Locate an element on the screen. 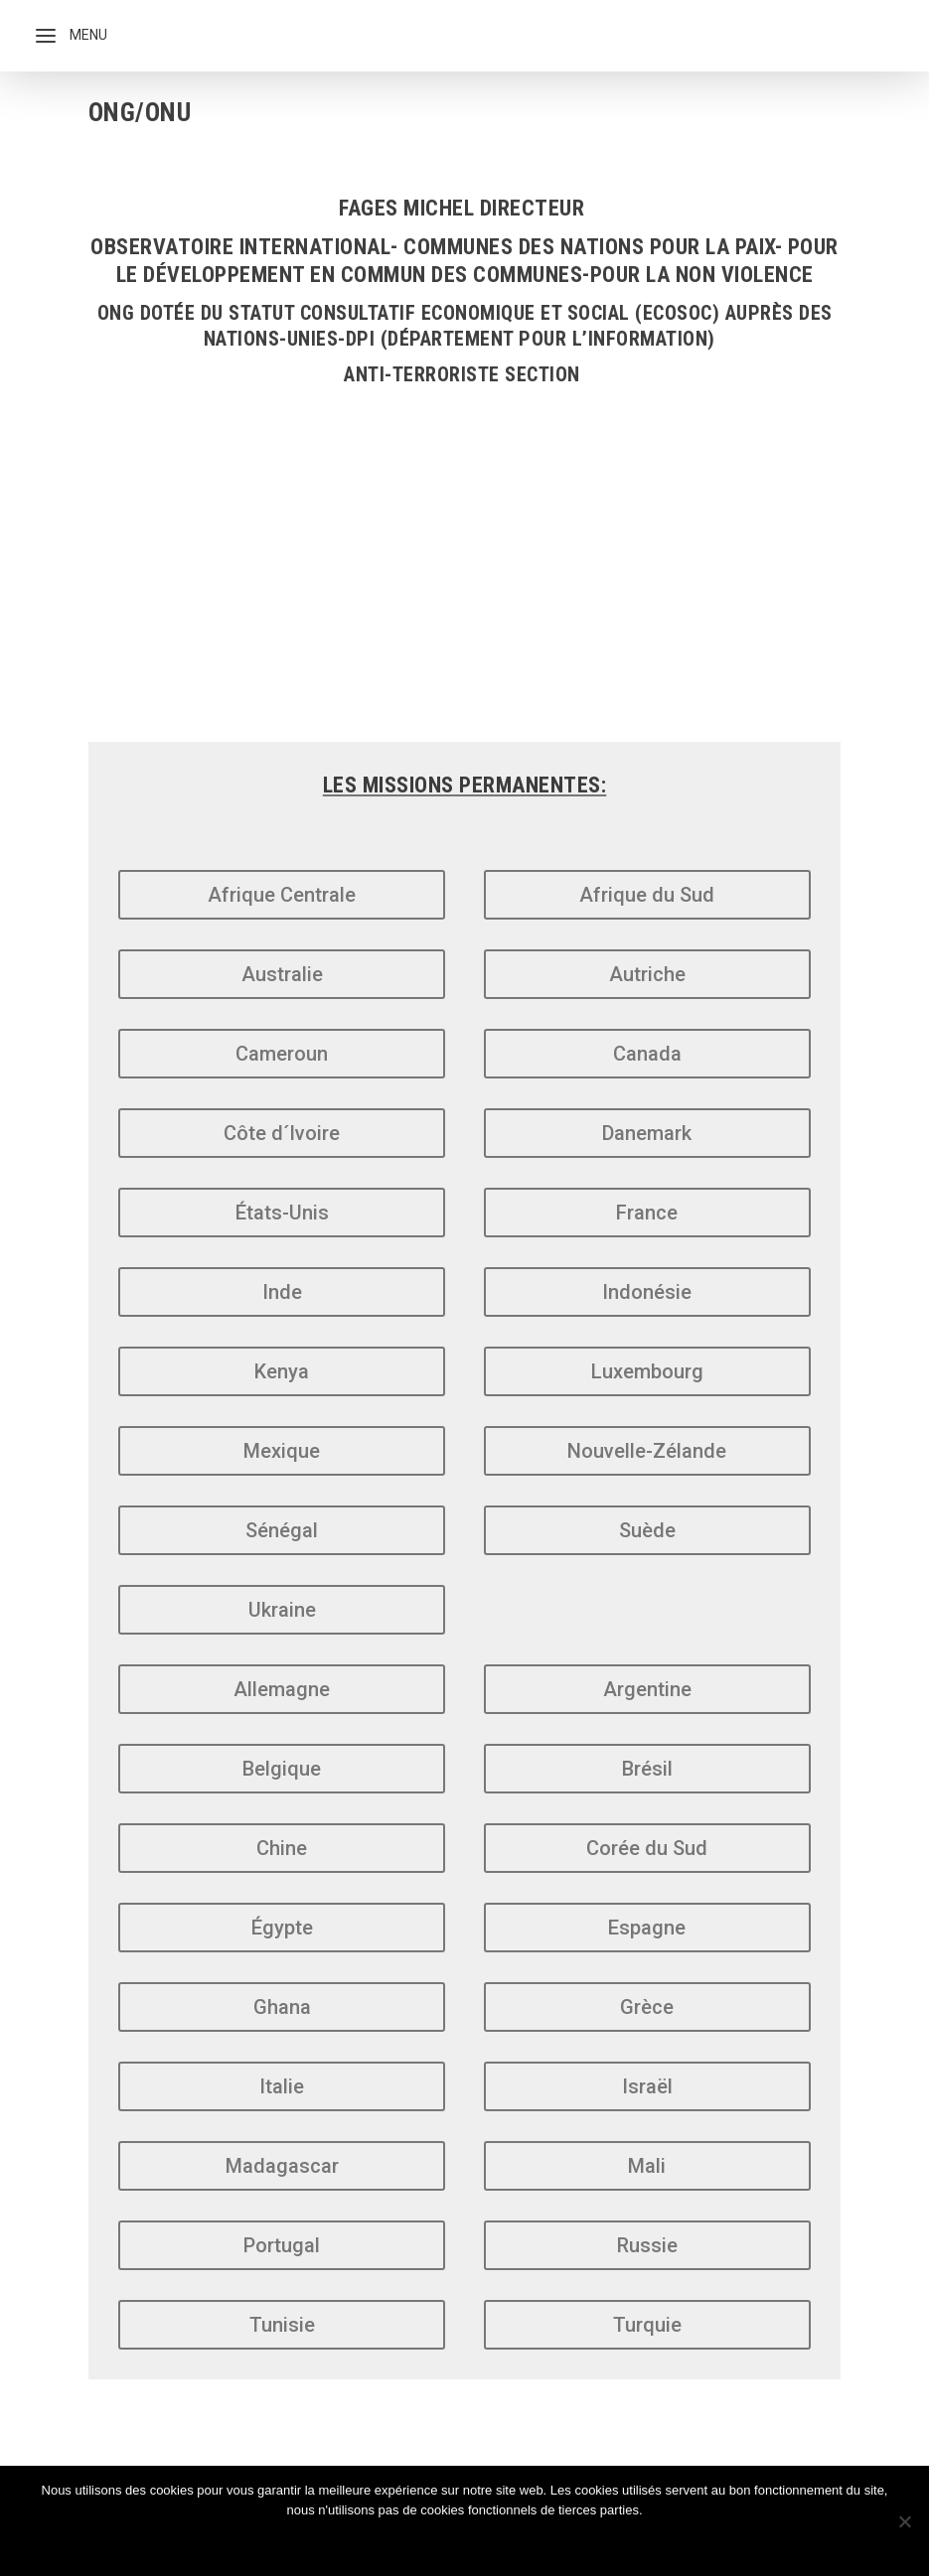  Ghana is located at coordinates (282, 2007).